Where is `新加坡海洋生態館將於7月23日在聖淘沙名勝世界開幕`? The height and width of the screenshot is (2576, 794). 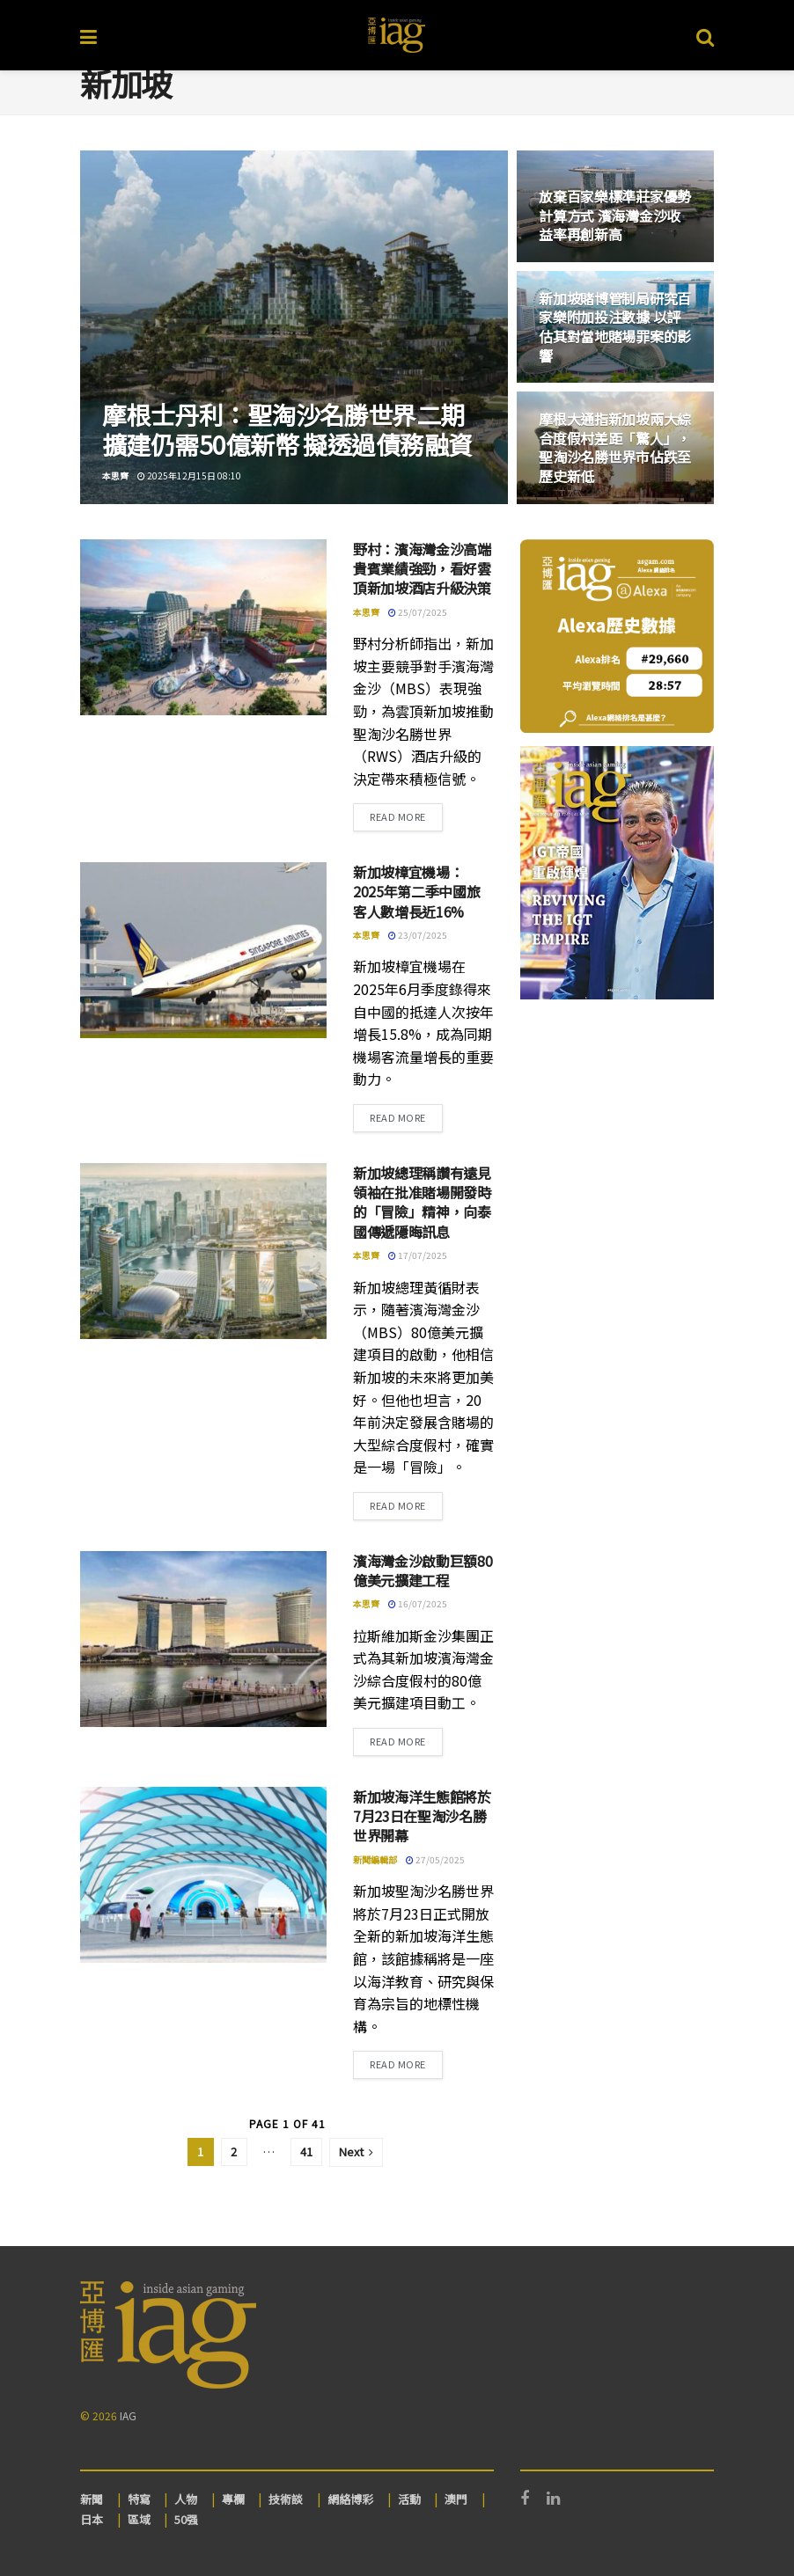 新加坡海洋生態館將於7月23日在聖淘沙名勝世界開幕 is located at coordinates (422, 1816).